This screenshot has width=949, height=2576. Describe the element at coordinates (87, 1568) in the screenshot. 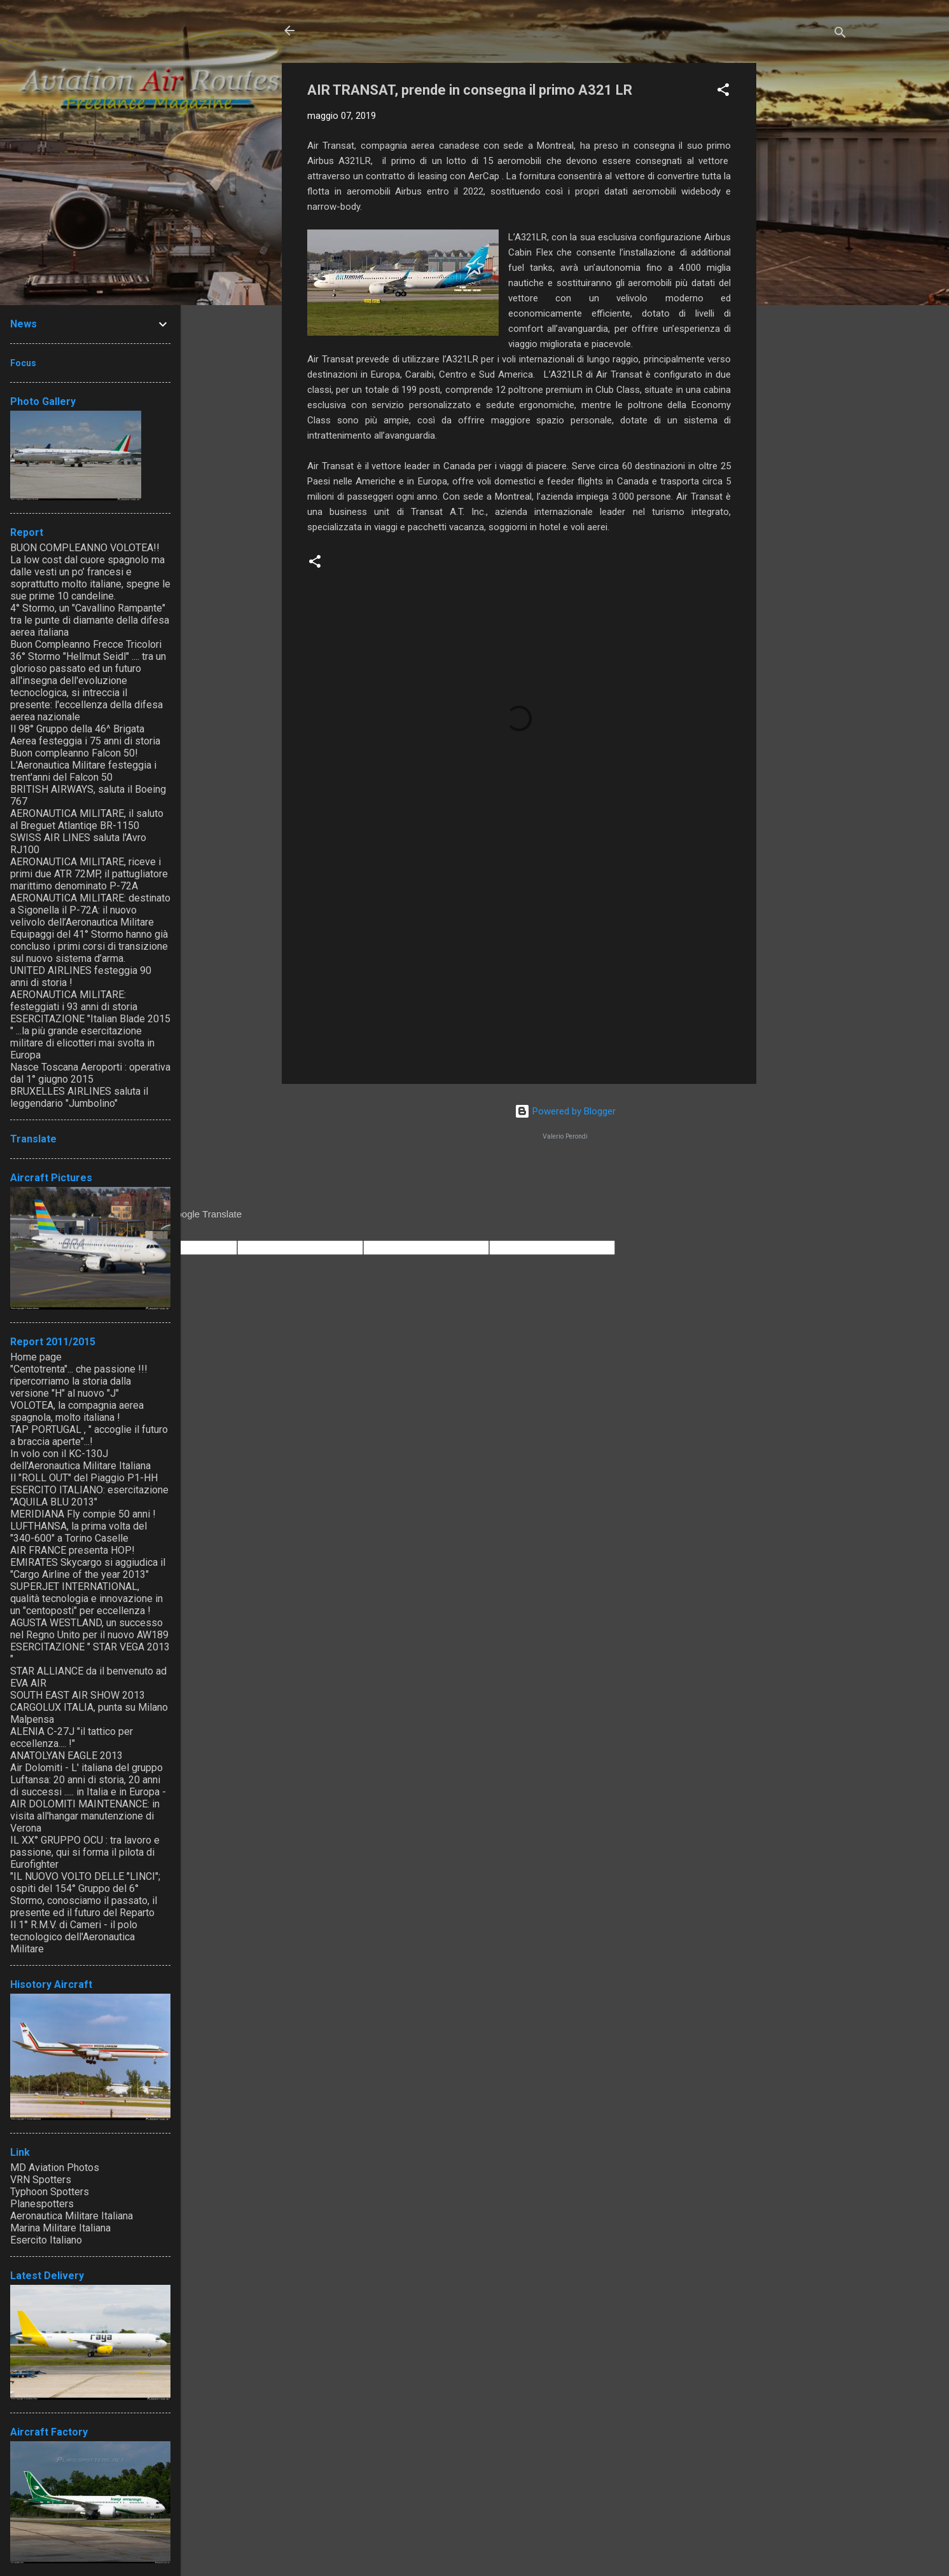

I see `EMIRATES Skycargo si aggiudica il "Cargo Airline of the year 2013"` at that location.